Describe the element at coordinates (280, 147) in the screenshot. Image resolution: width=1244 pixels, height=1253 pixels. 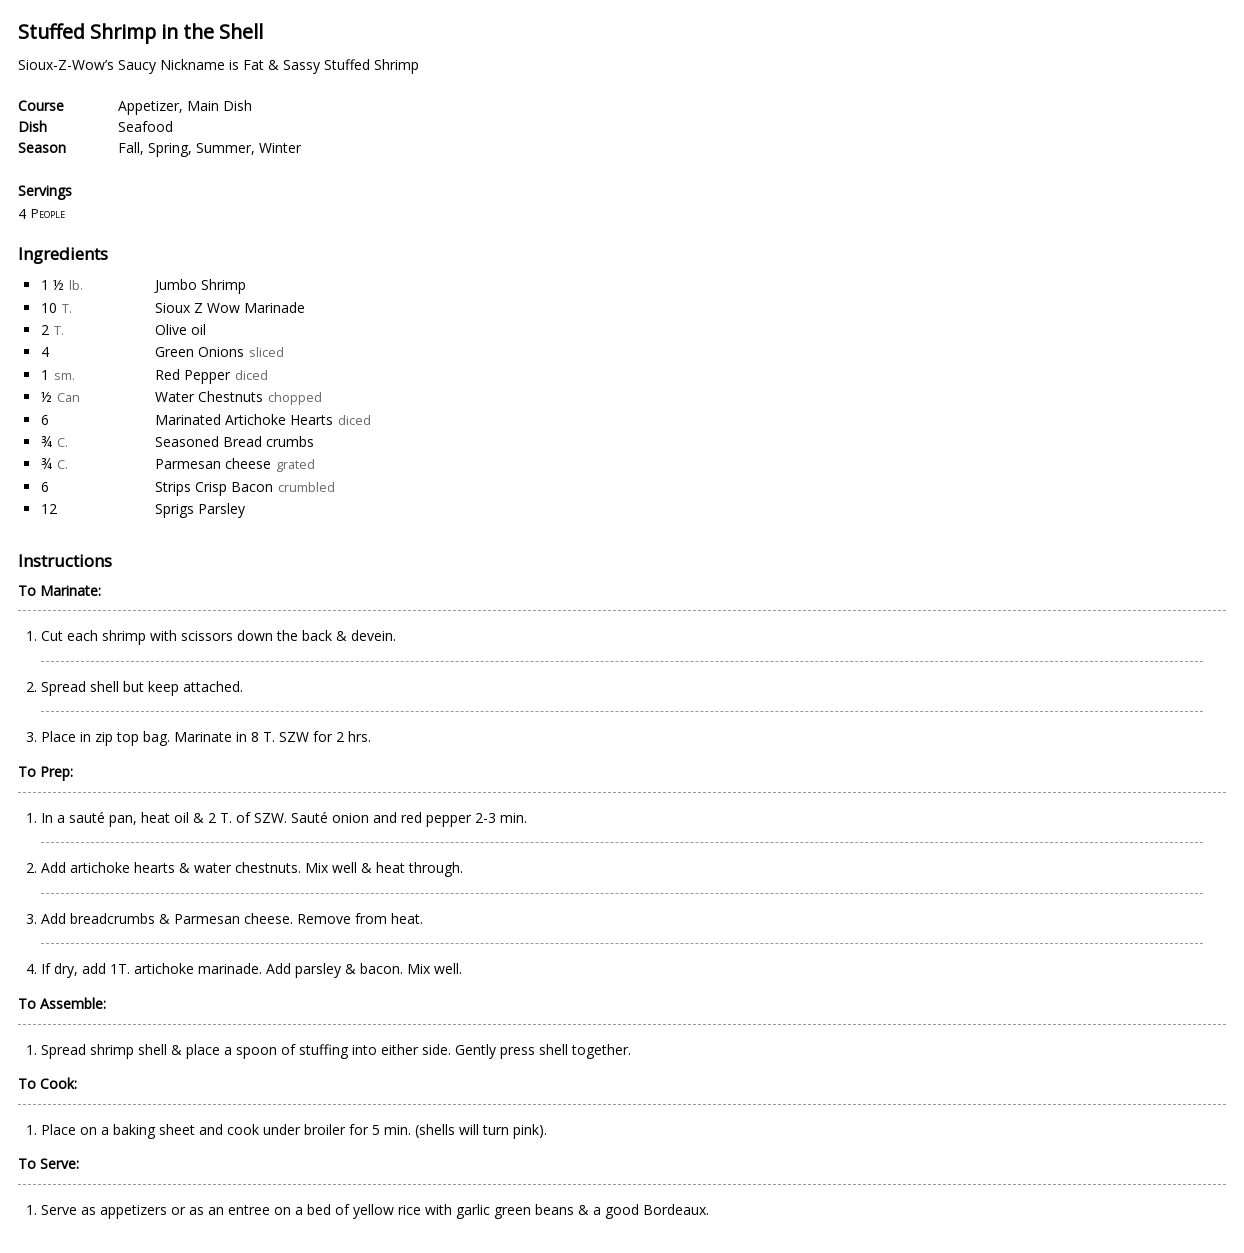
I see `Winter` at that location.